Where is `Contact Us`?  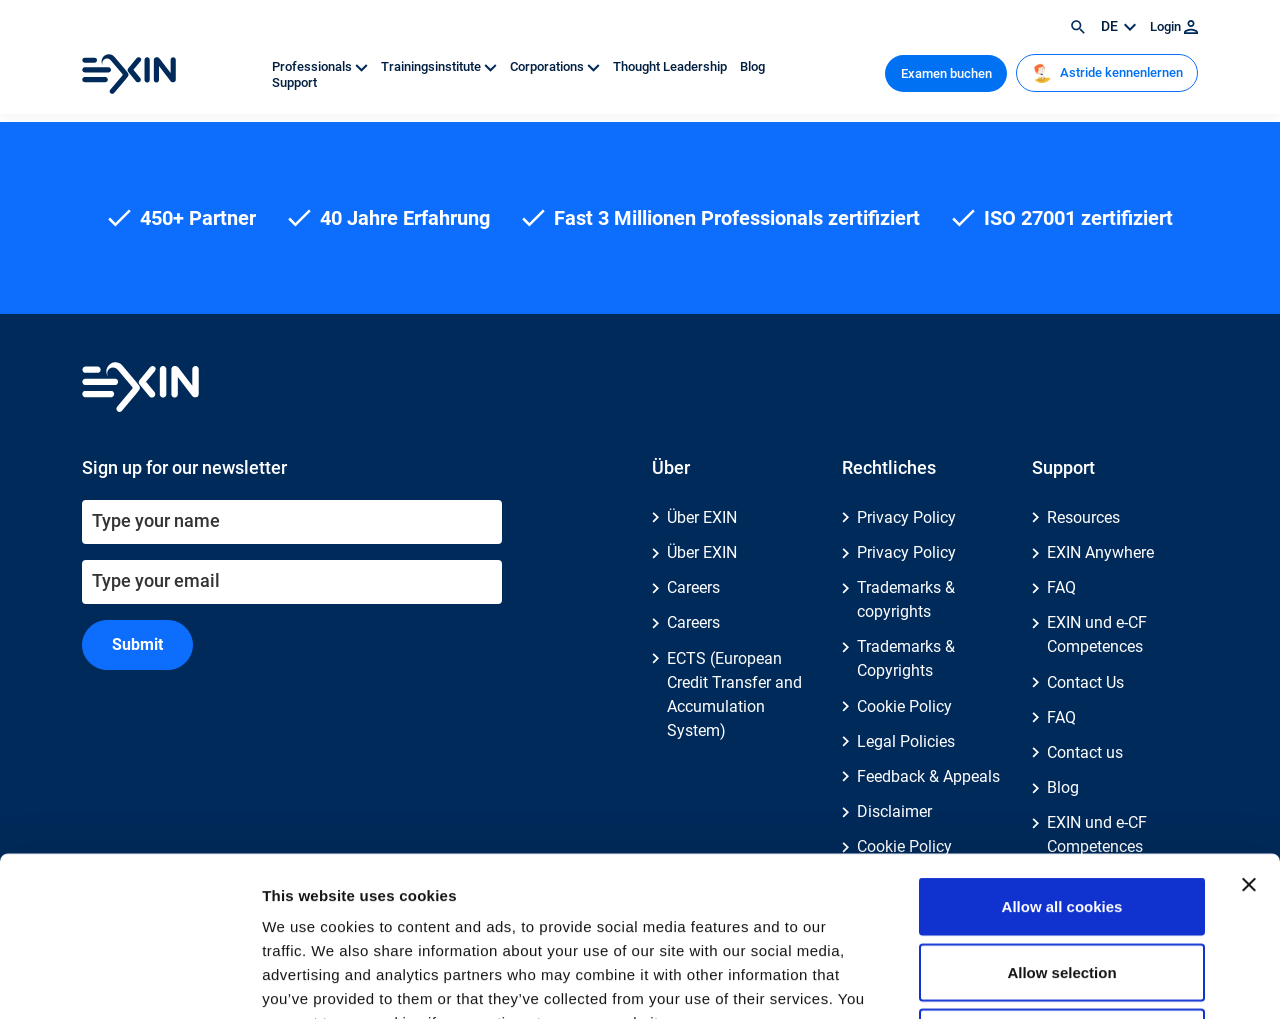 Contact Us is located at coordinates (1085, 682).